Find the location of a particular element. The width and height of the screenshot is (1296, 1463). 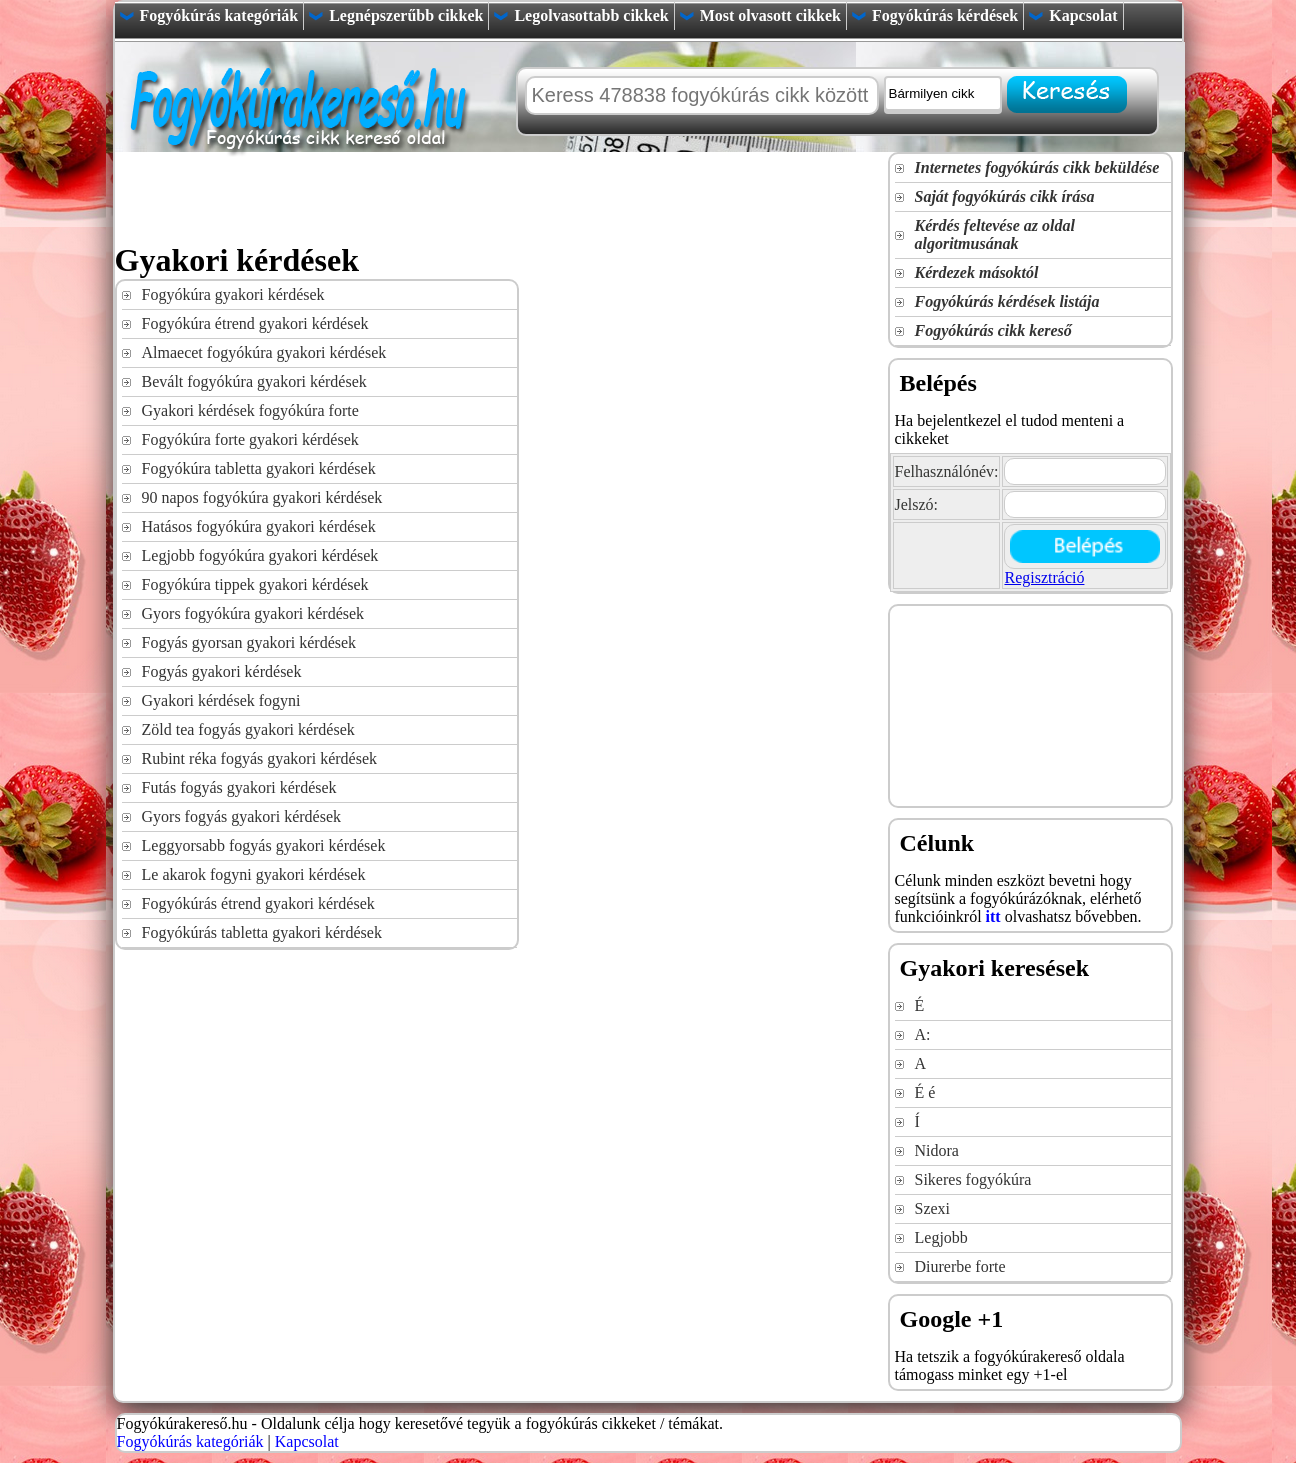

Kérdés feltevése az oldal algoritmusának is located at coordinates (995, 234).